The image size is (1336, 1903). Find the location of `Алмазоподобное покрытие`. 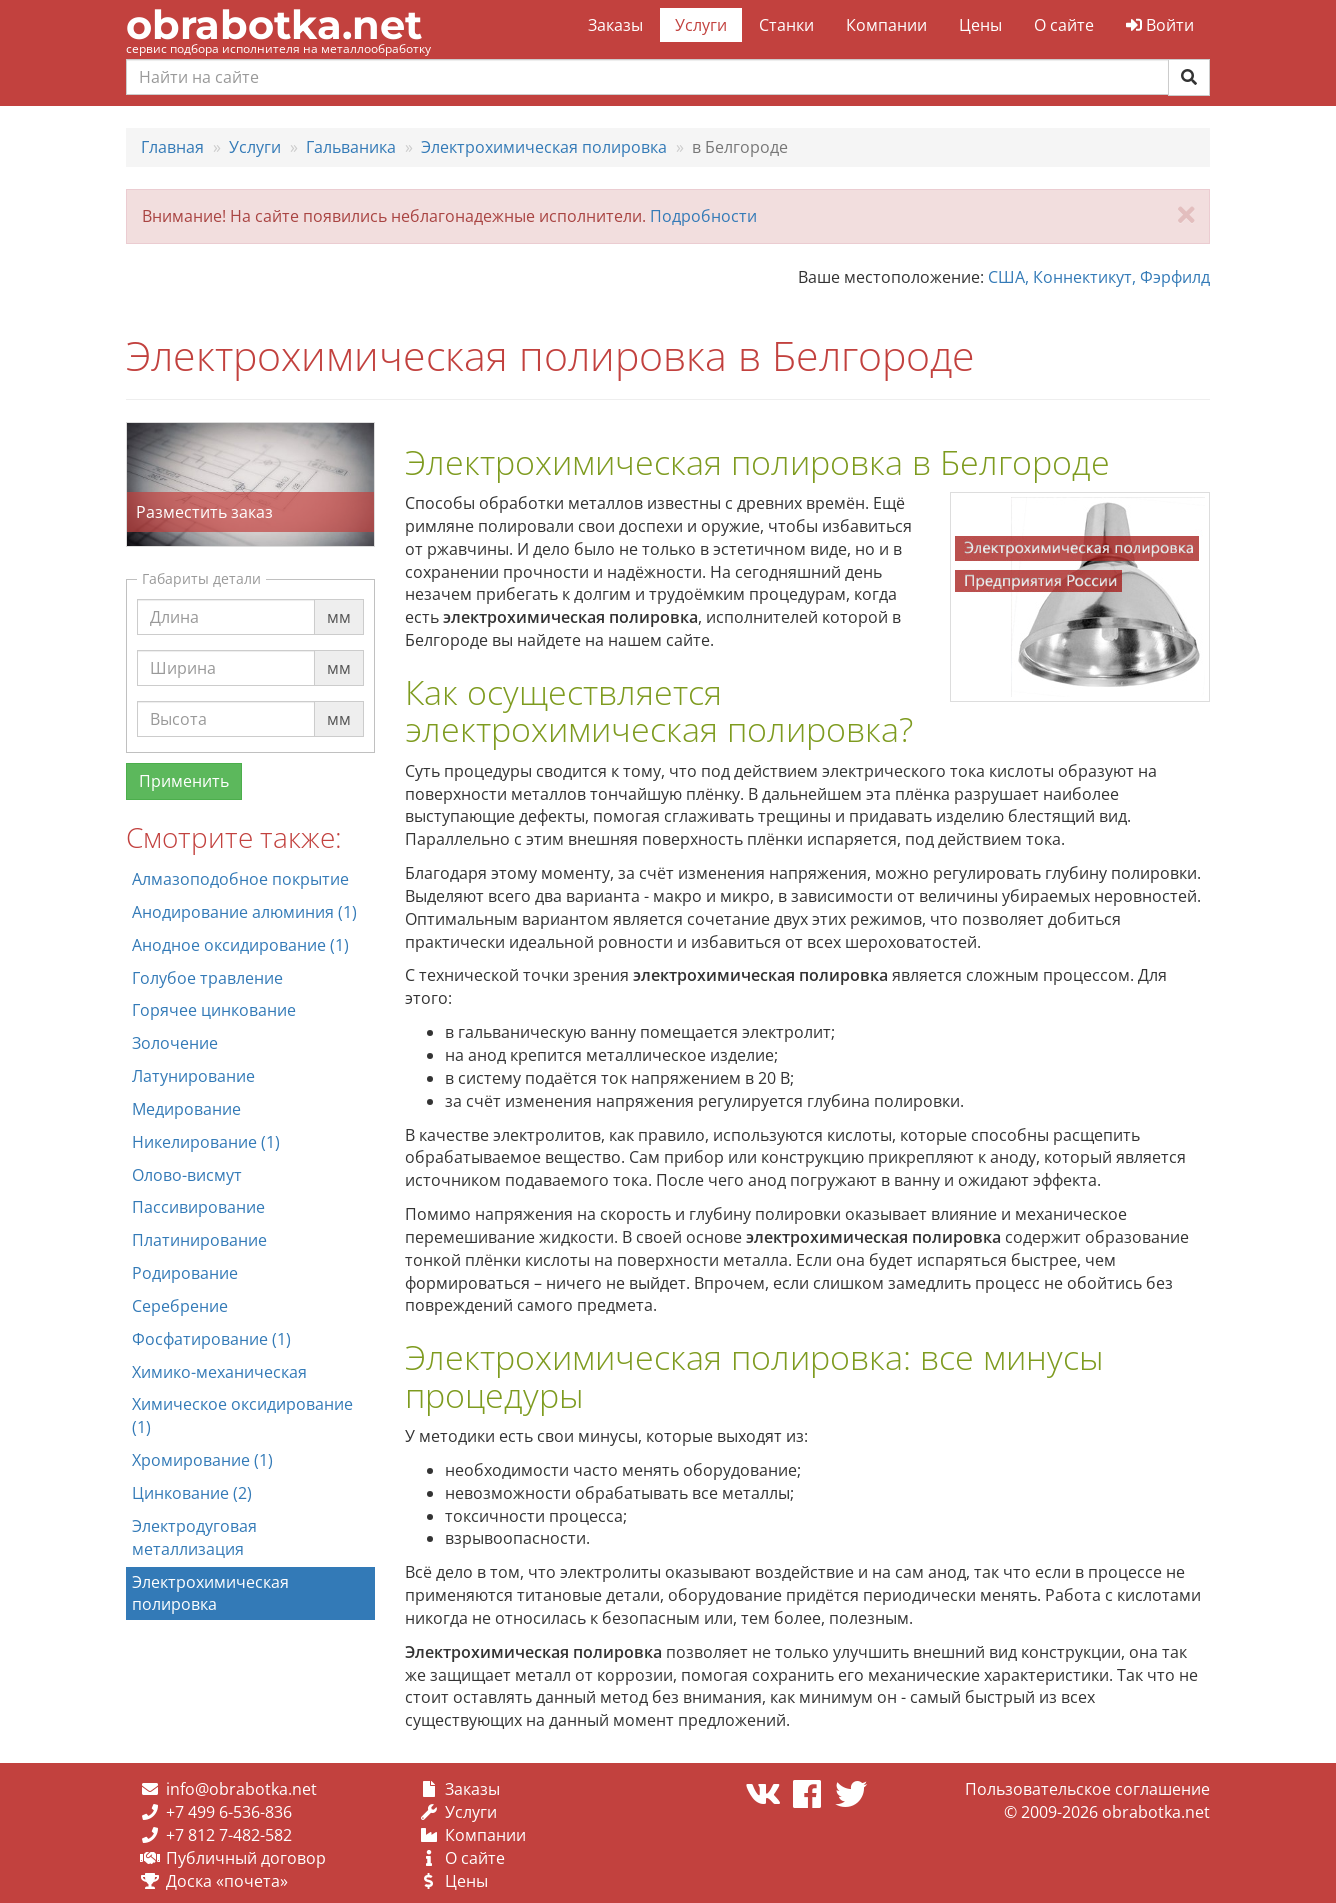

Алмазоподобное покрытие is located at coordinates (240, 879).